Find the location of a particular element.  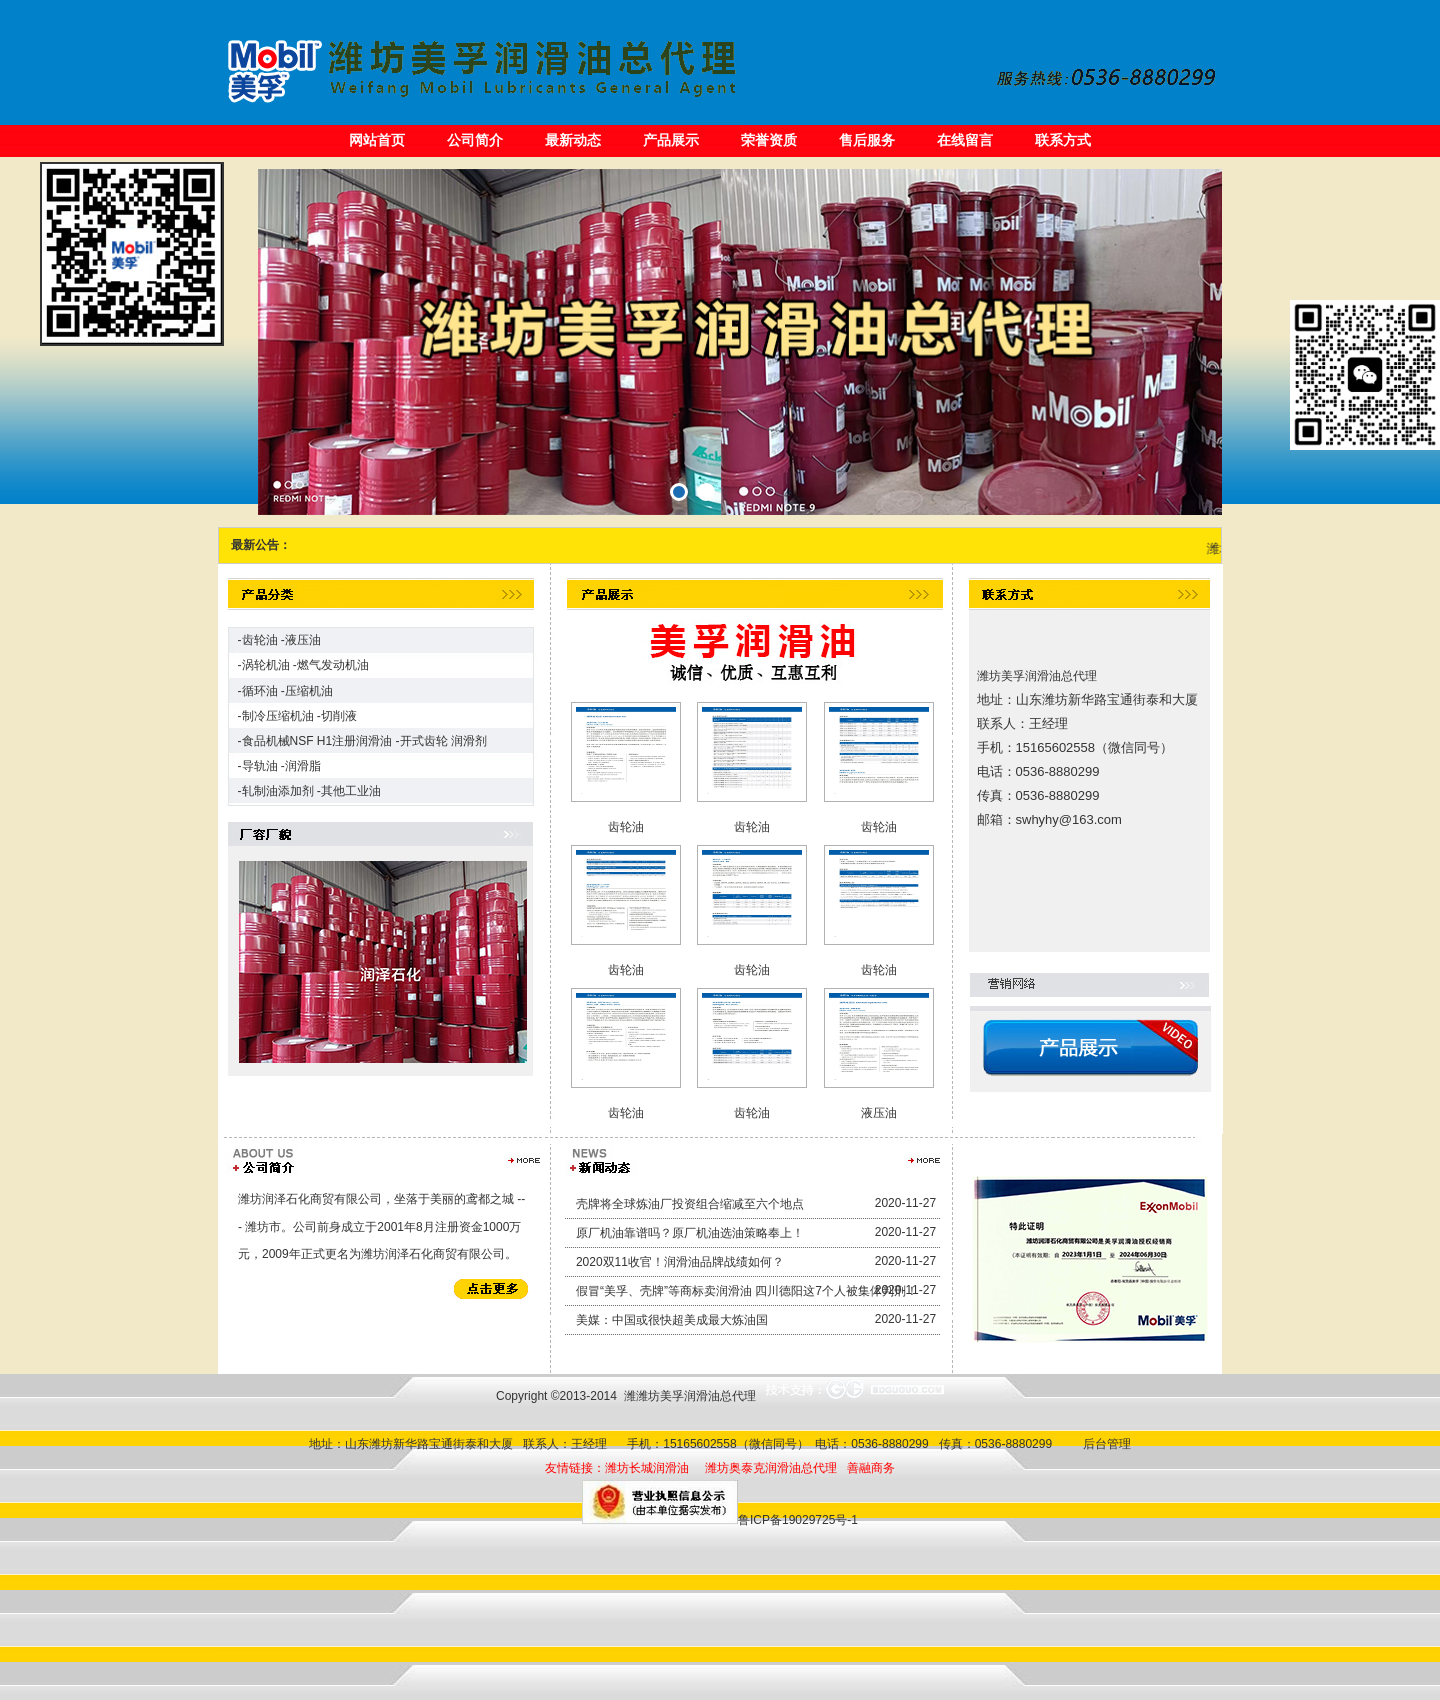

切削液 is located at coordinates (339, 716).